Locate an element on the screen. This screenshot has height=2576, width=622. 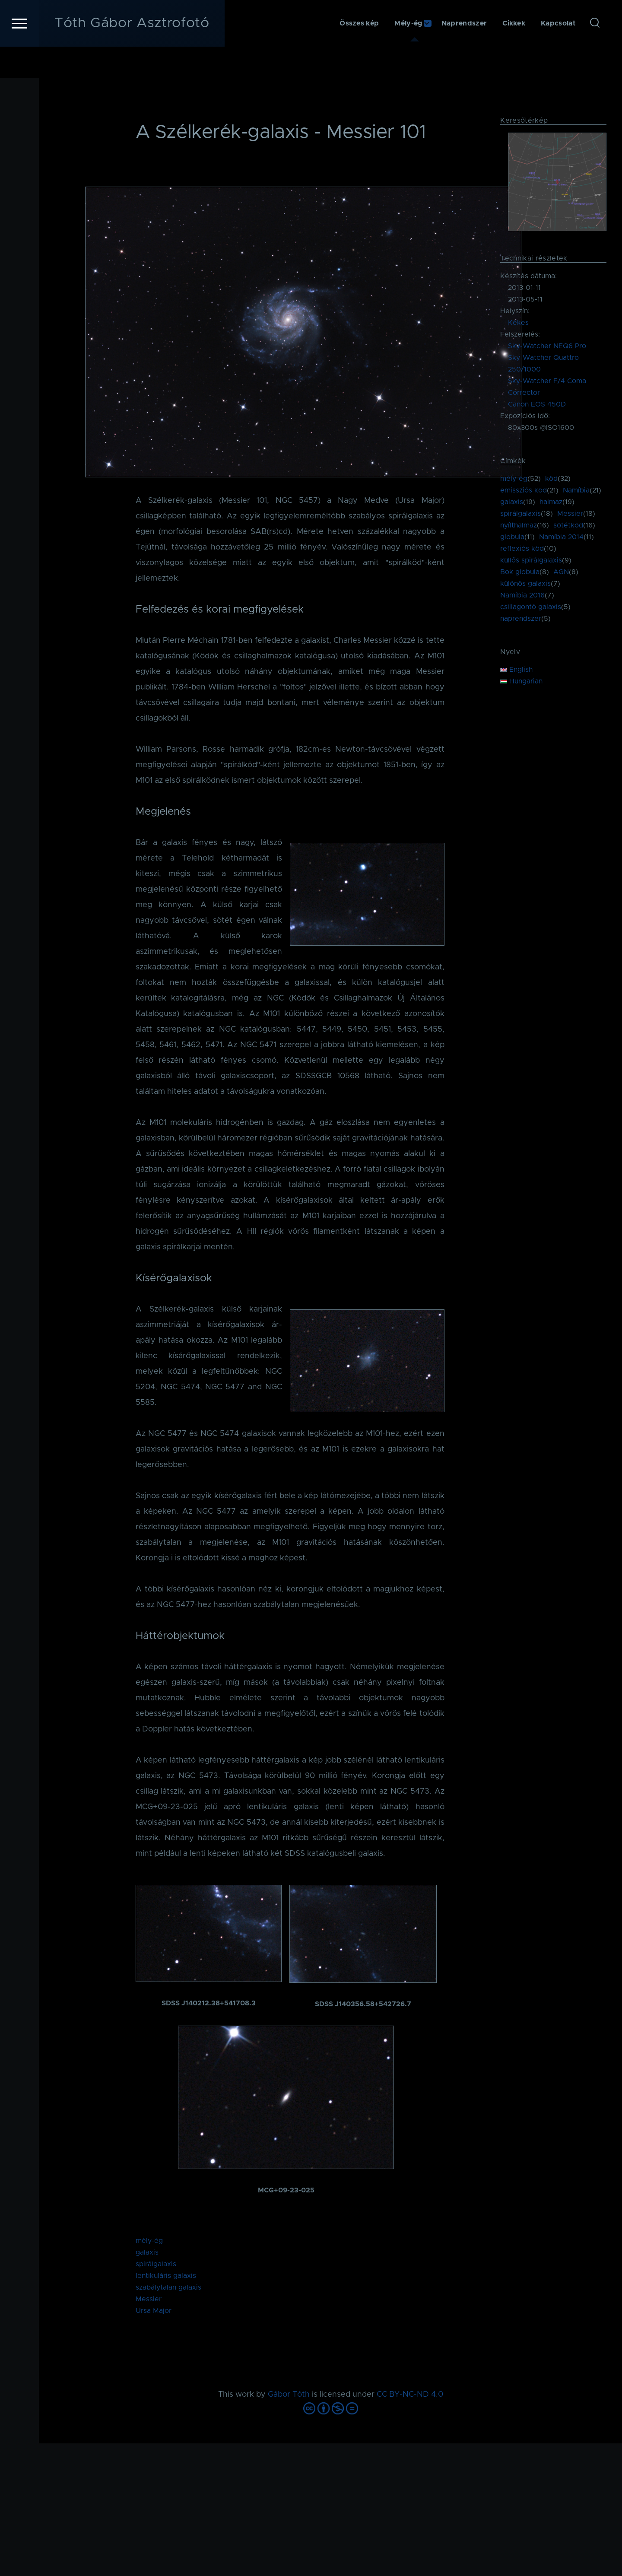
Messier is located at coordinates (149, 2299).